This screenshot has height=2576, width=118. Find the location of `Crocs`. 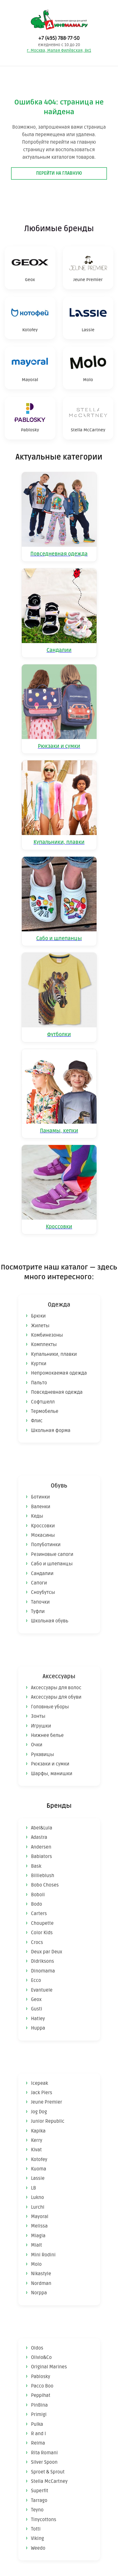

Crocs is located at coordinates (37, 1942).